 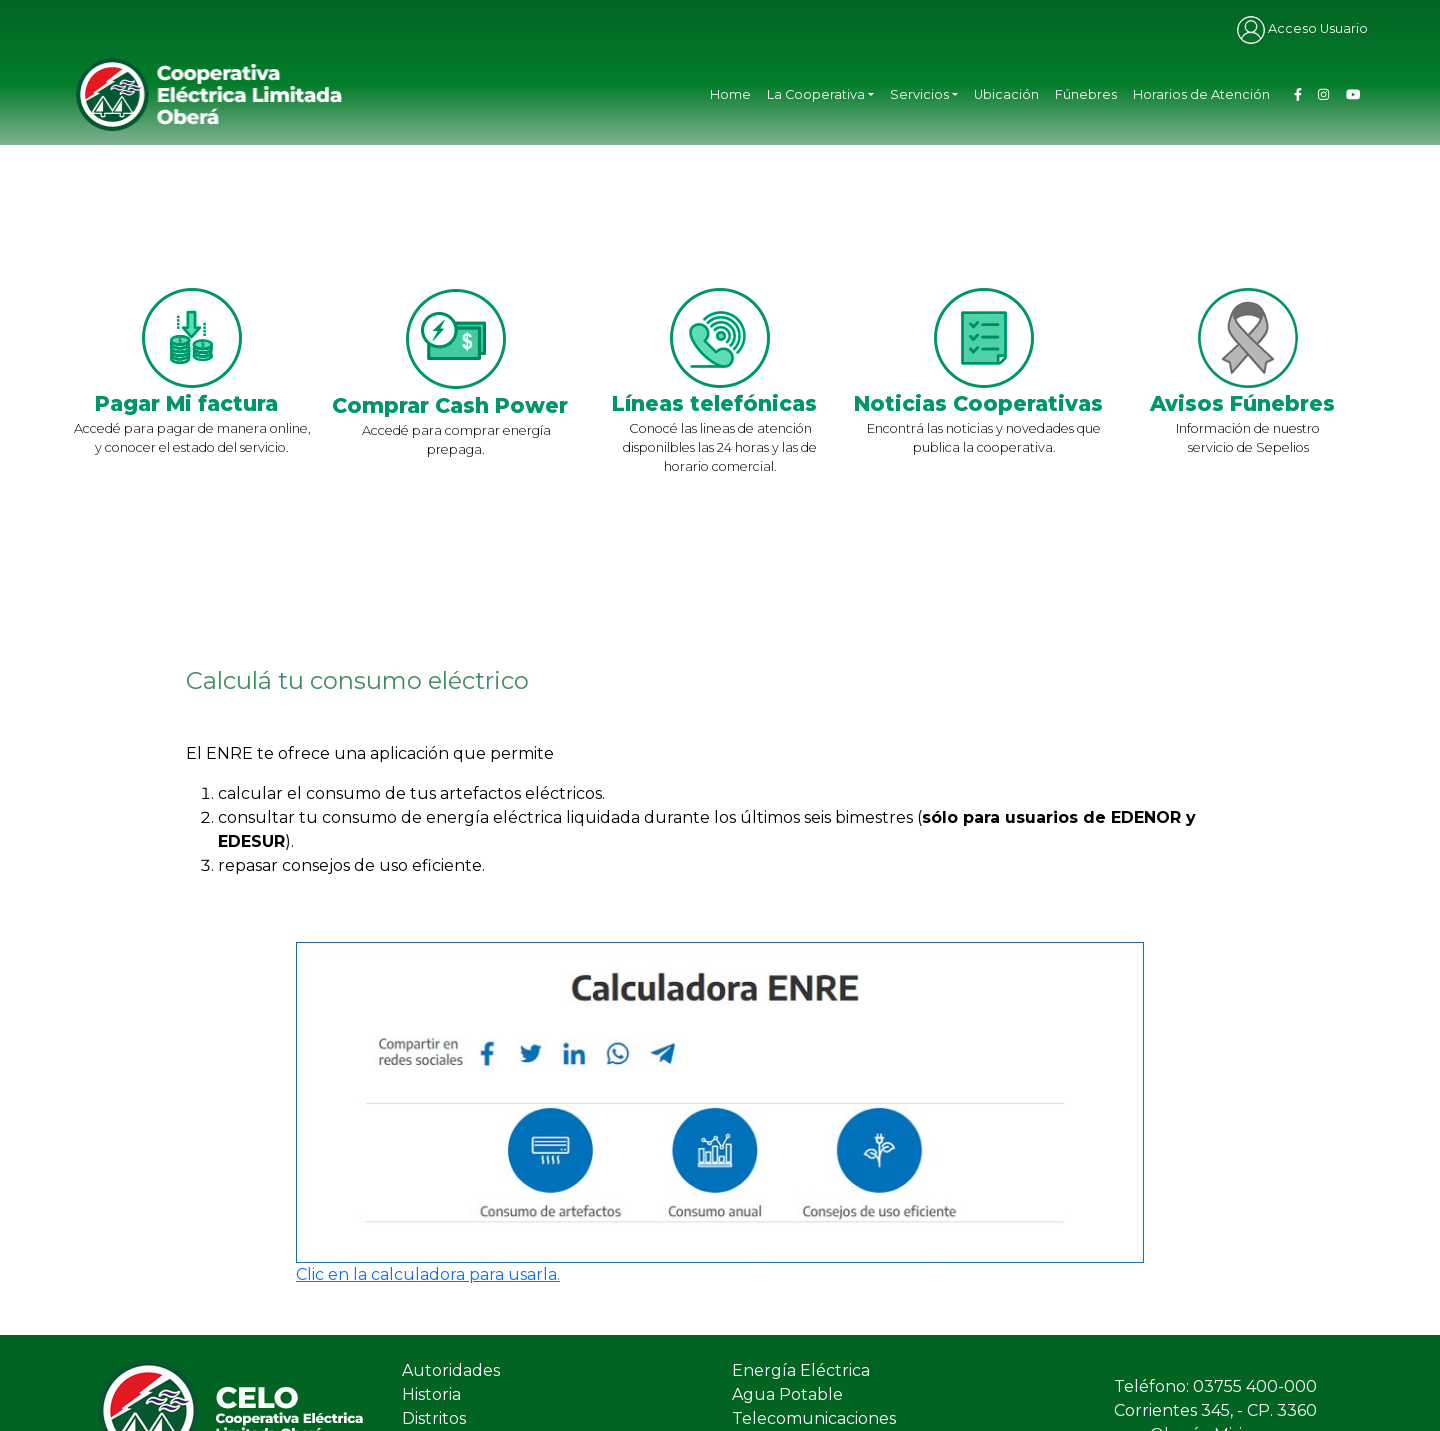 What do you see at coordinates (919, 94) in the screenshot?
I see `Servicios [button]` at bounding box center [919, 94].